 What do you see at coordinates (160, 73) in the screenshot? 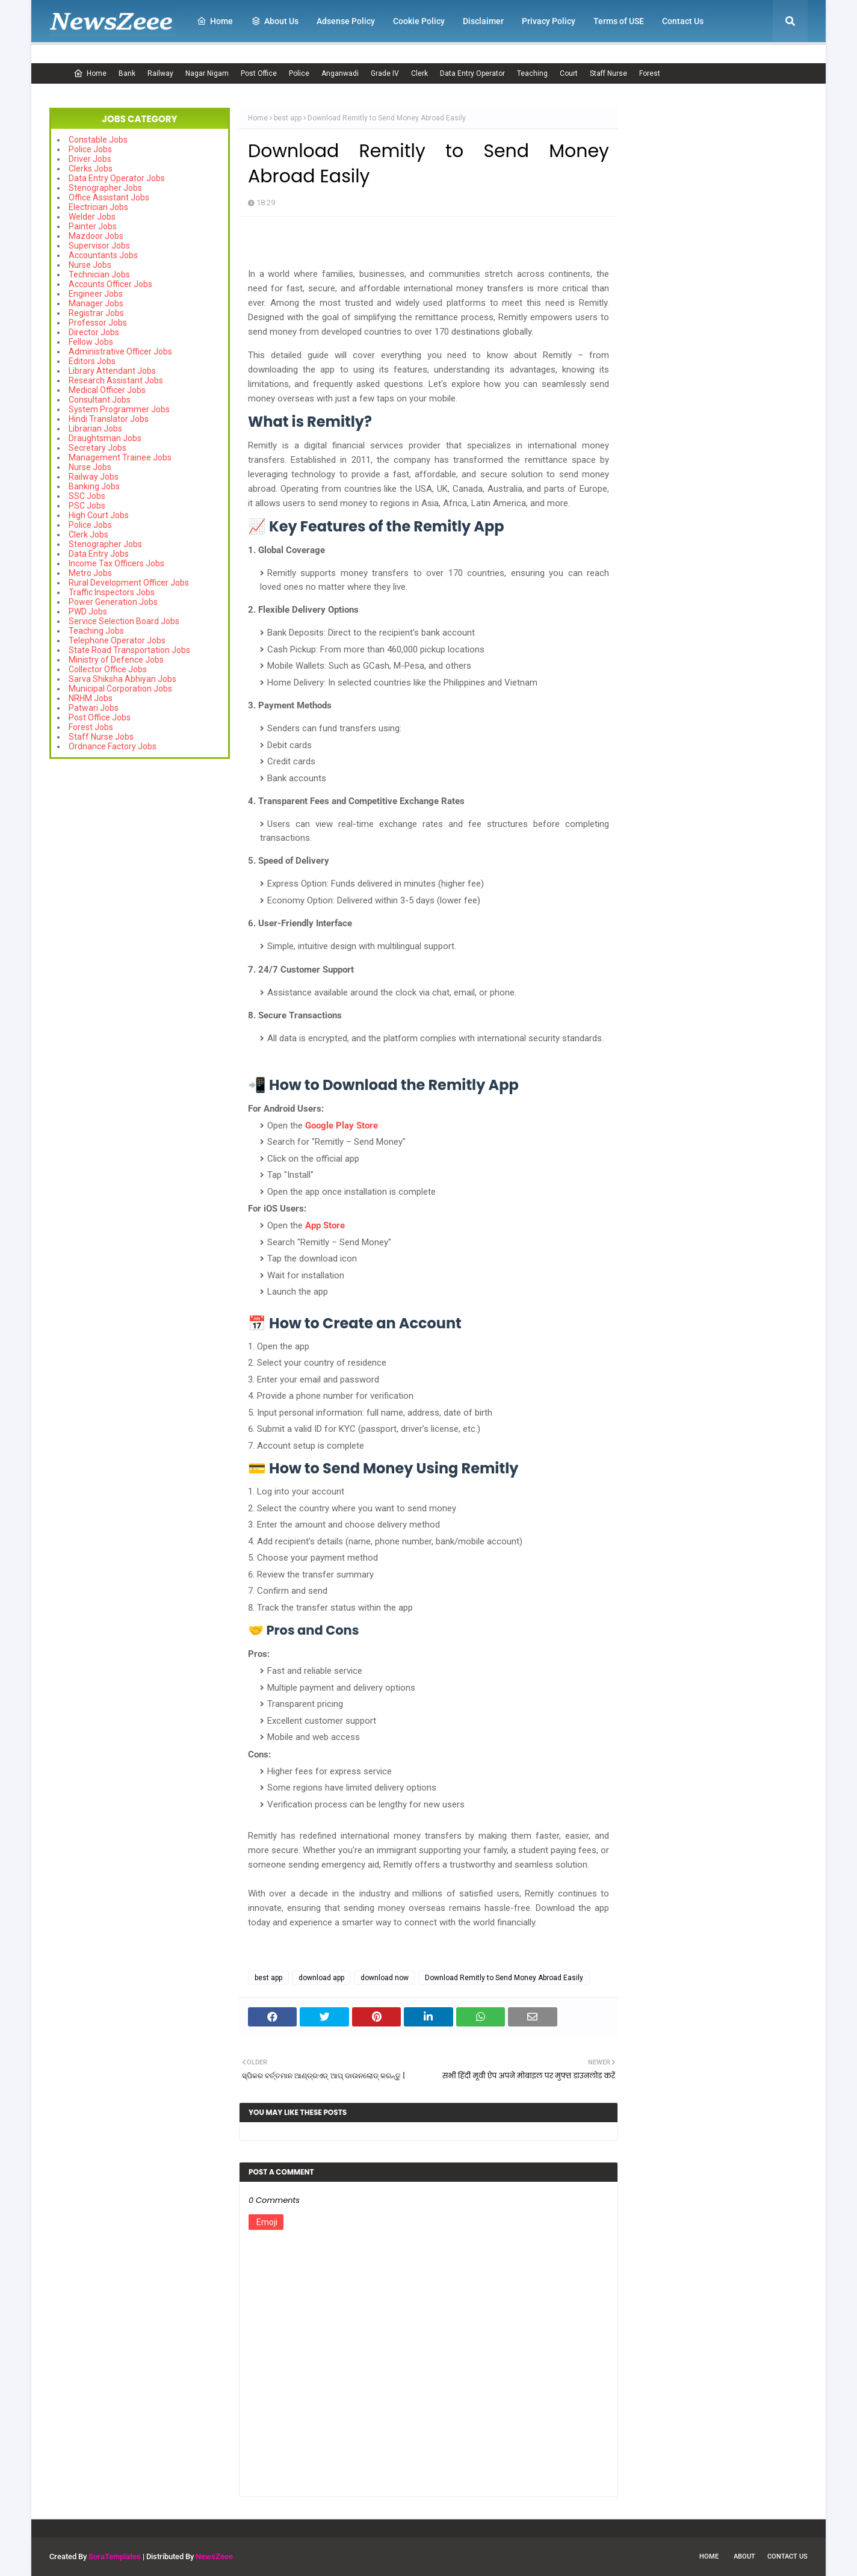
I see `Railway` at bounding box center [160, 73].